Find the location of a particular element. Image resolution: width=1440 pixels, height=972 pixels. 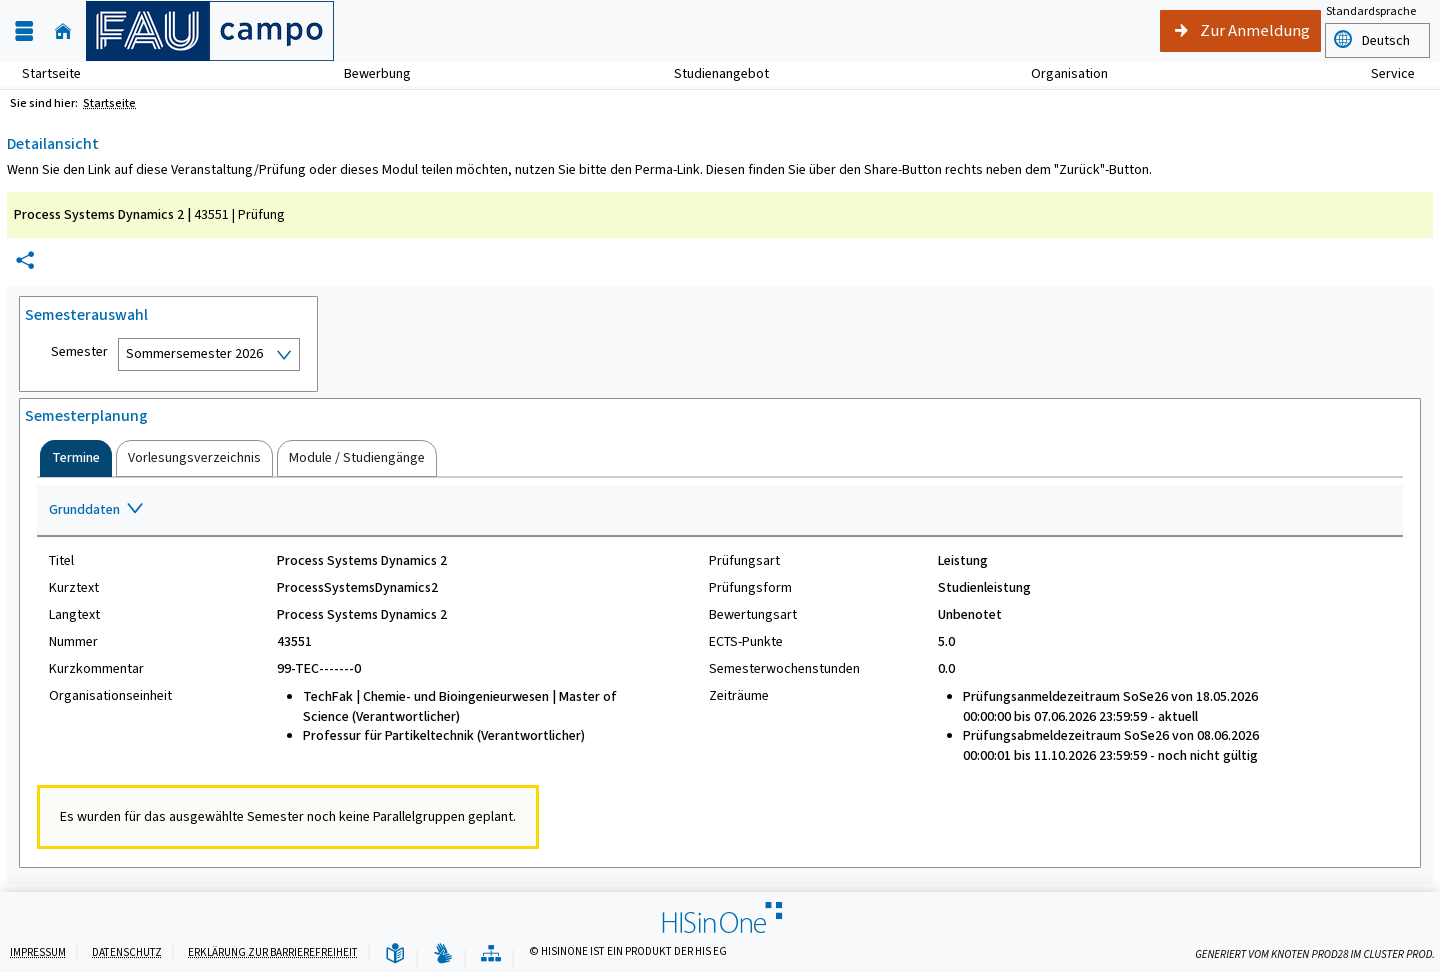

Bewertungsart is located at coordinates (753, 615).